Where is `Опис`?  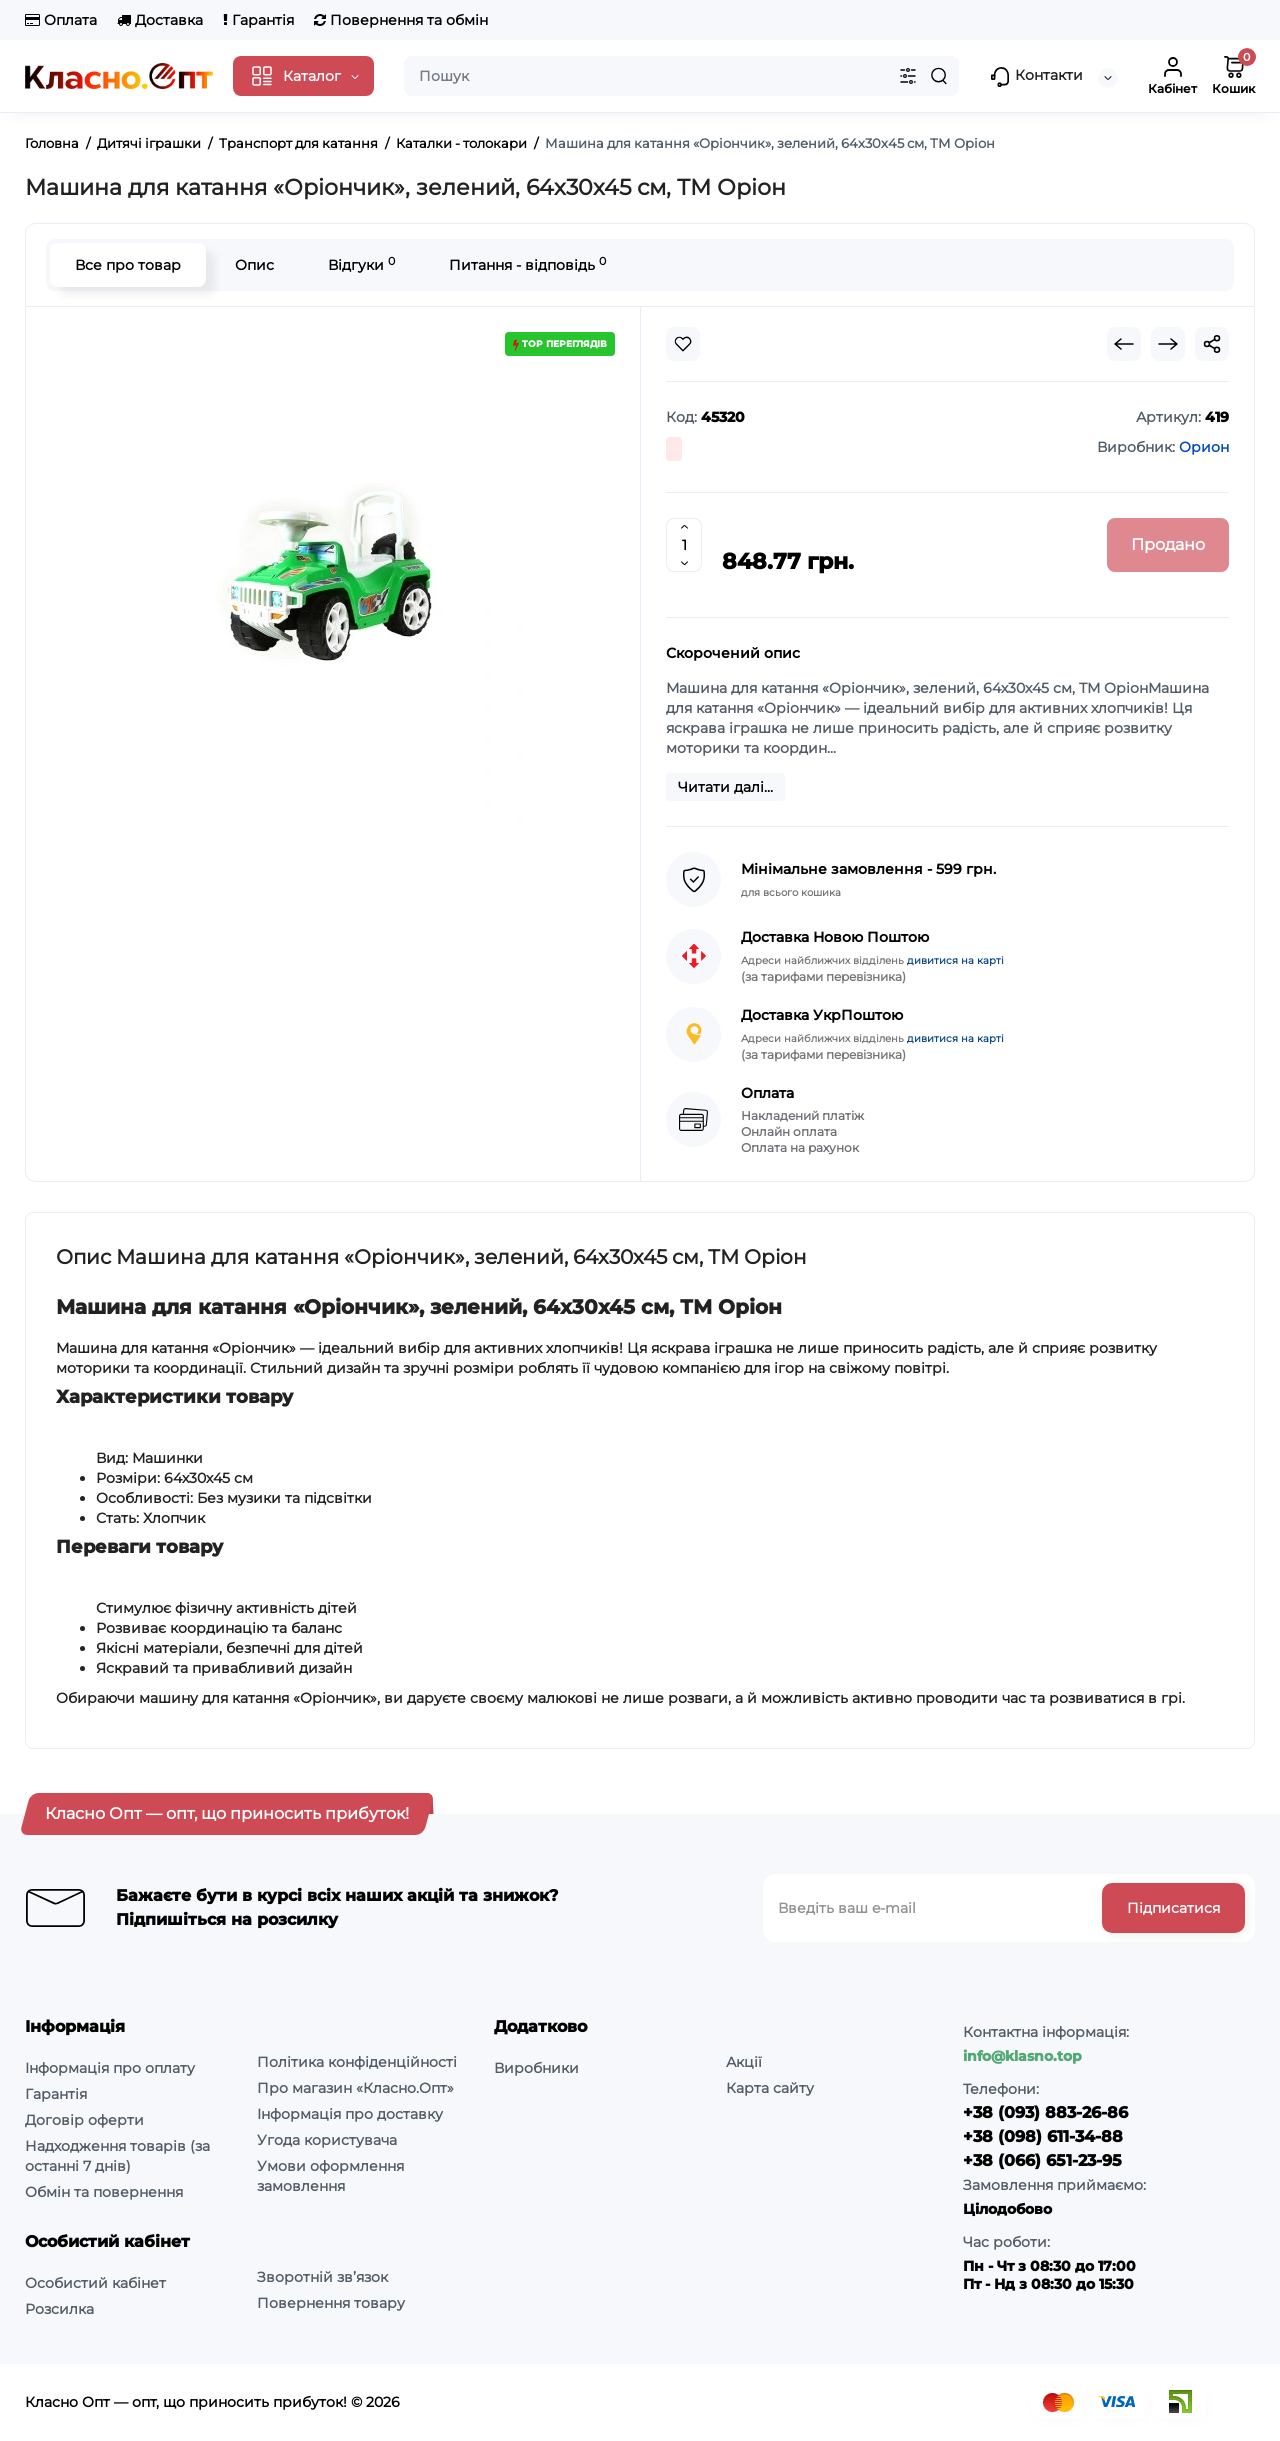 Опис is located at coordinates (254, 265).